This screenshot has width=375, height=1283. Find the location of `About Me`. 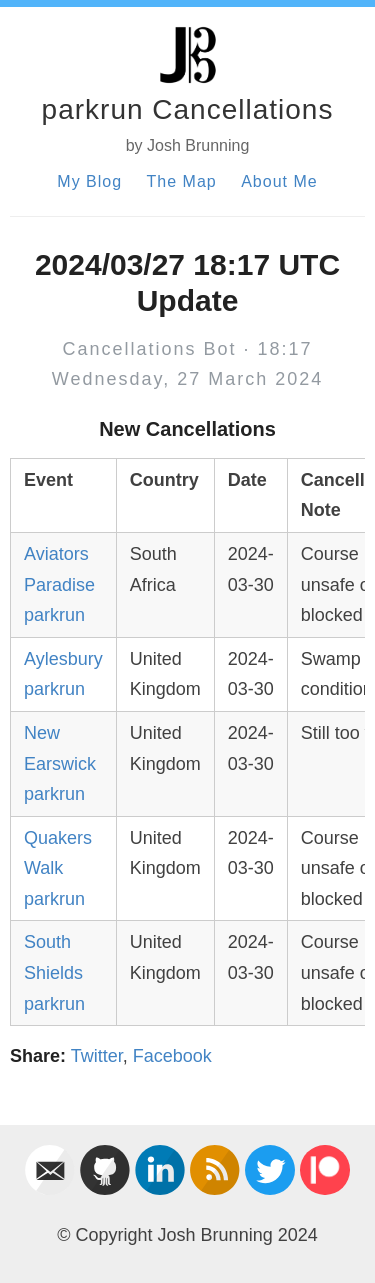

About Me is located at coordinates (279, 181).